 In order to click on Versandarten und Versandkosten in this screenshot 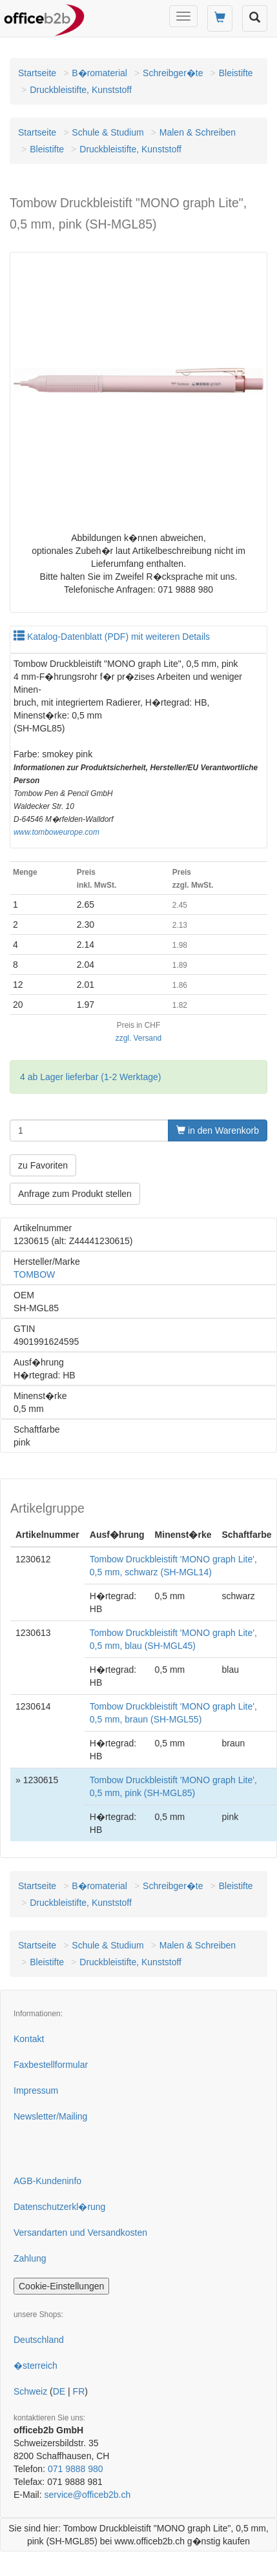, I will do `click(80, 2232)`.